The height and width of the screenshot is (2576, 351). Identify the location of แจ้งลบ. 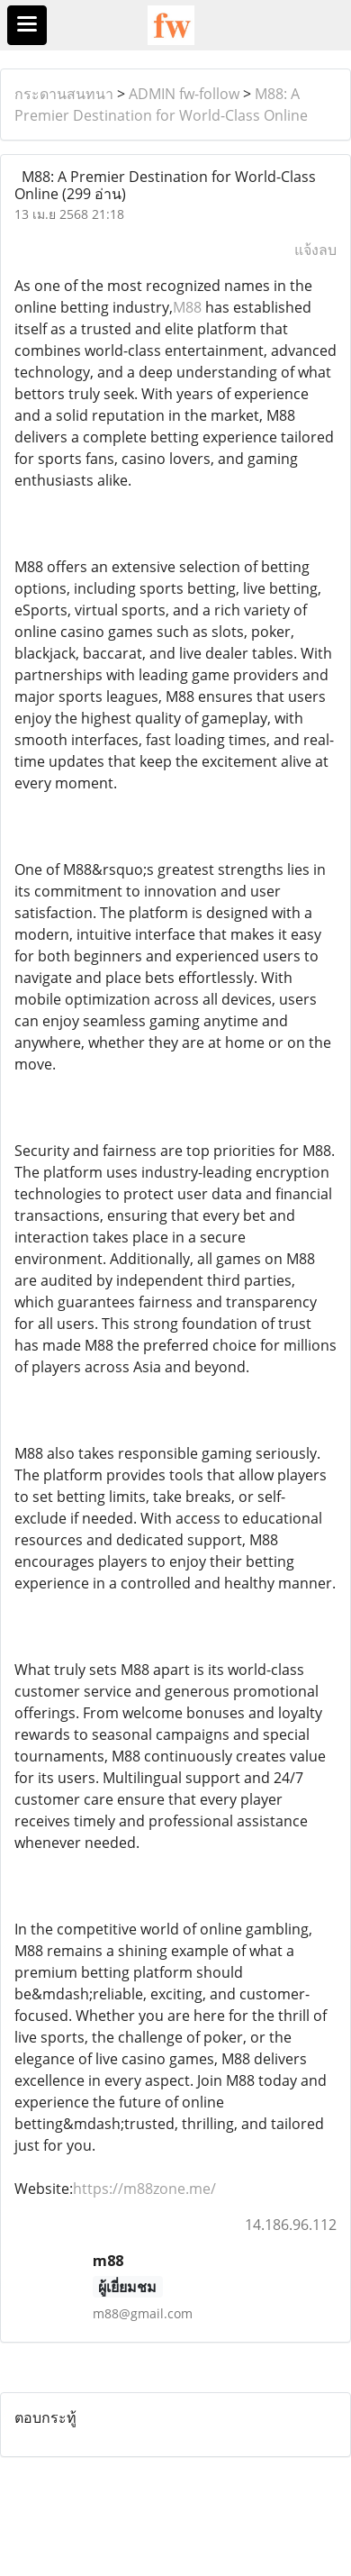
(315, 249).